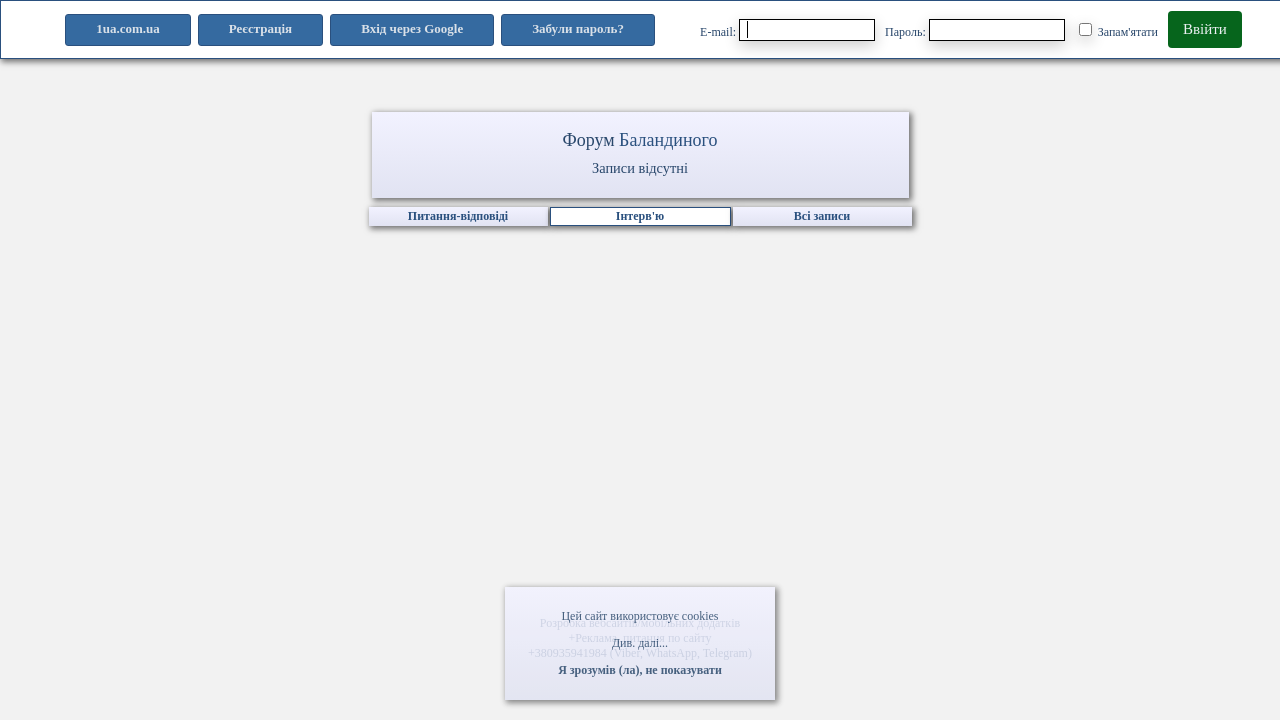 This screenshot has width=1280, height=720. Describe the element at coordinates (458, 216) in the screenshot. I see `Питання-відповіді` at that location.